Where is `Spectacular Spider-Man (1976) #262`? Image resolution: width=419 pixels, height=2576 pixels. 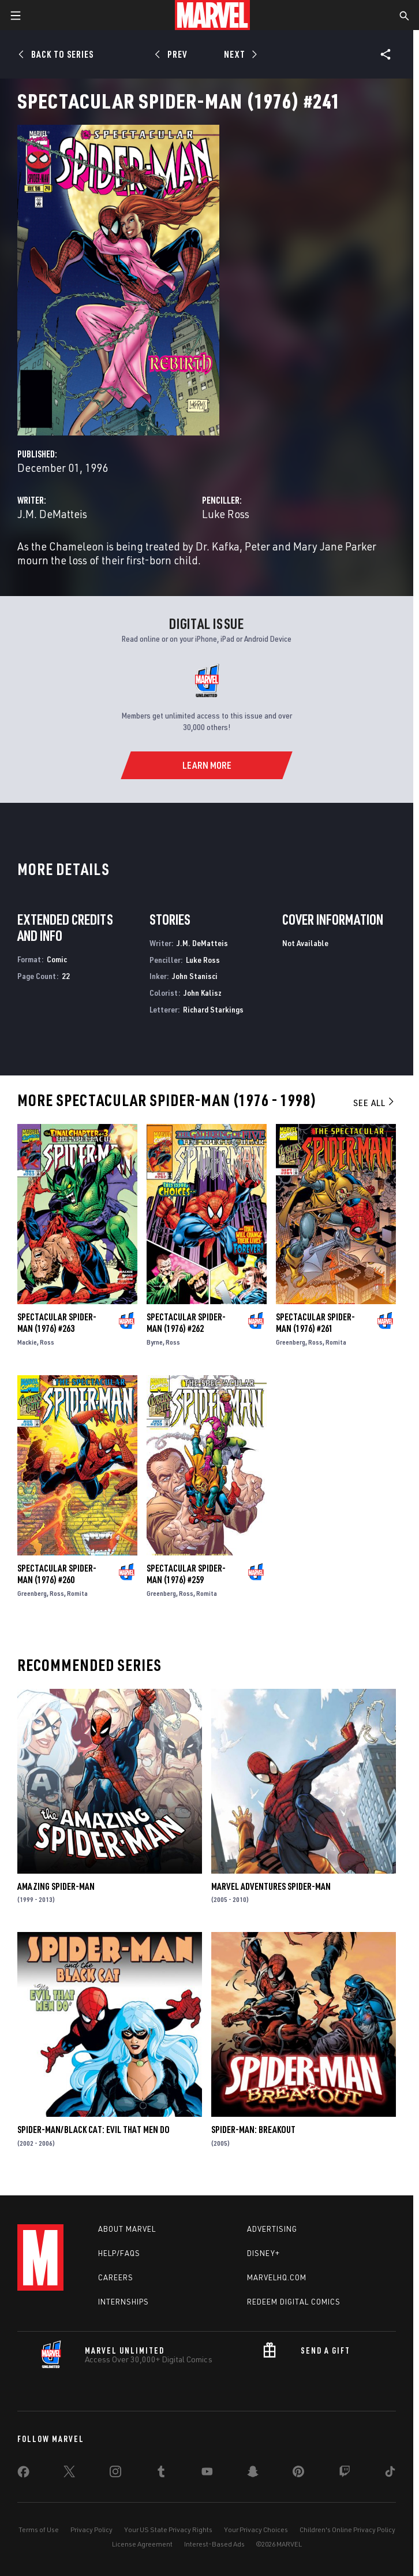 Spectacular Spider-Man (1976) #262 is located at coordinates (186, 1322).